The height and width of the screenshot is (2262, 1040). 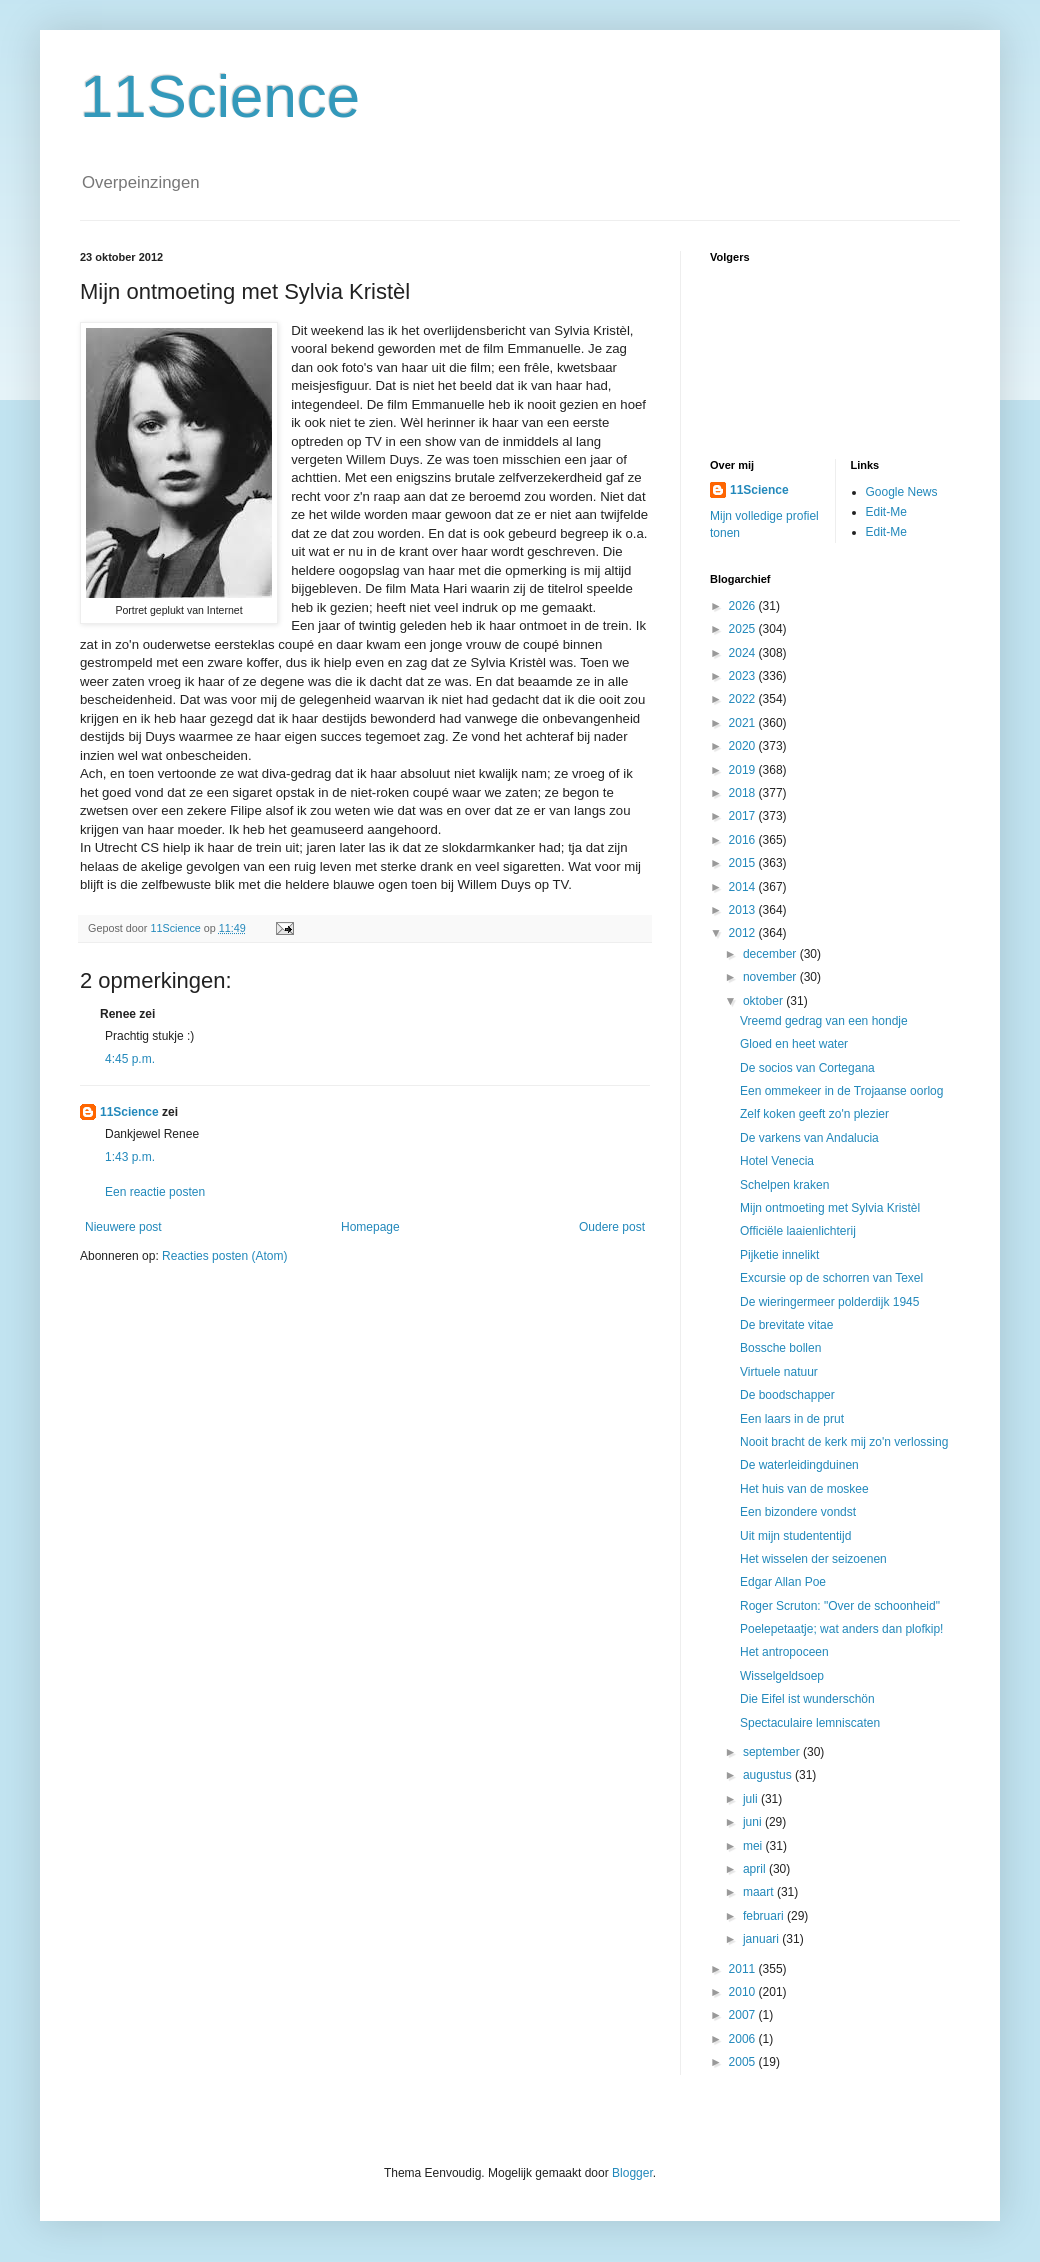 I want to click on Het wisselen der seizoenen, so click(x=813, y=1559).